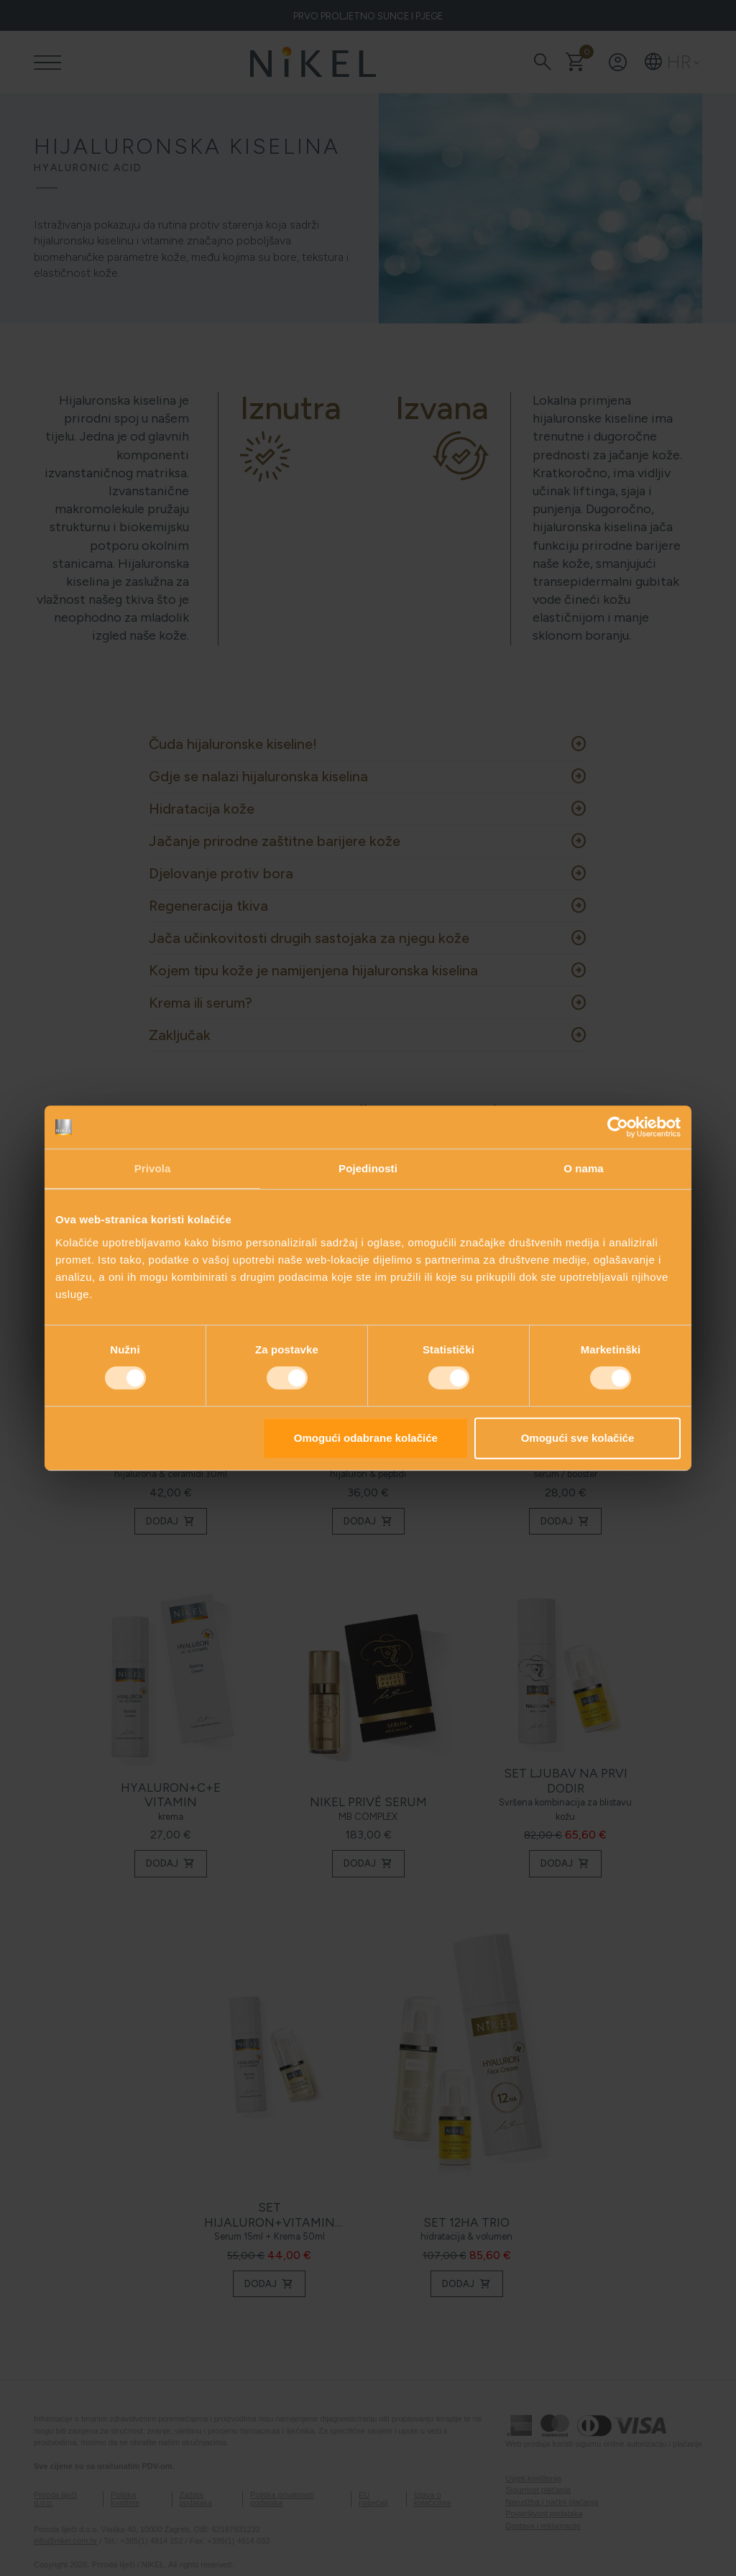 The height and width of the screenshot is (2576, 736). I want to click on Omogući odabrane kolačiće, so click(366, 1438).